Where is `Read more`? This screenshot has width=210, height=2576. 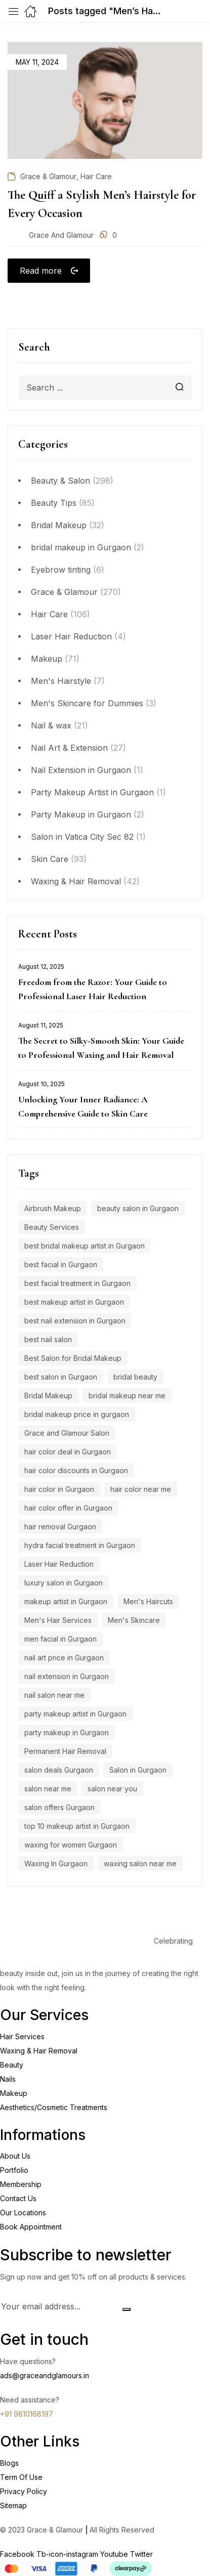 Read more is located at coordinates (41, 271).